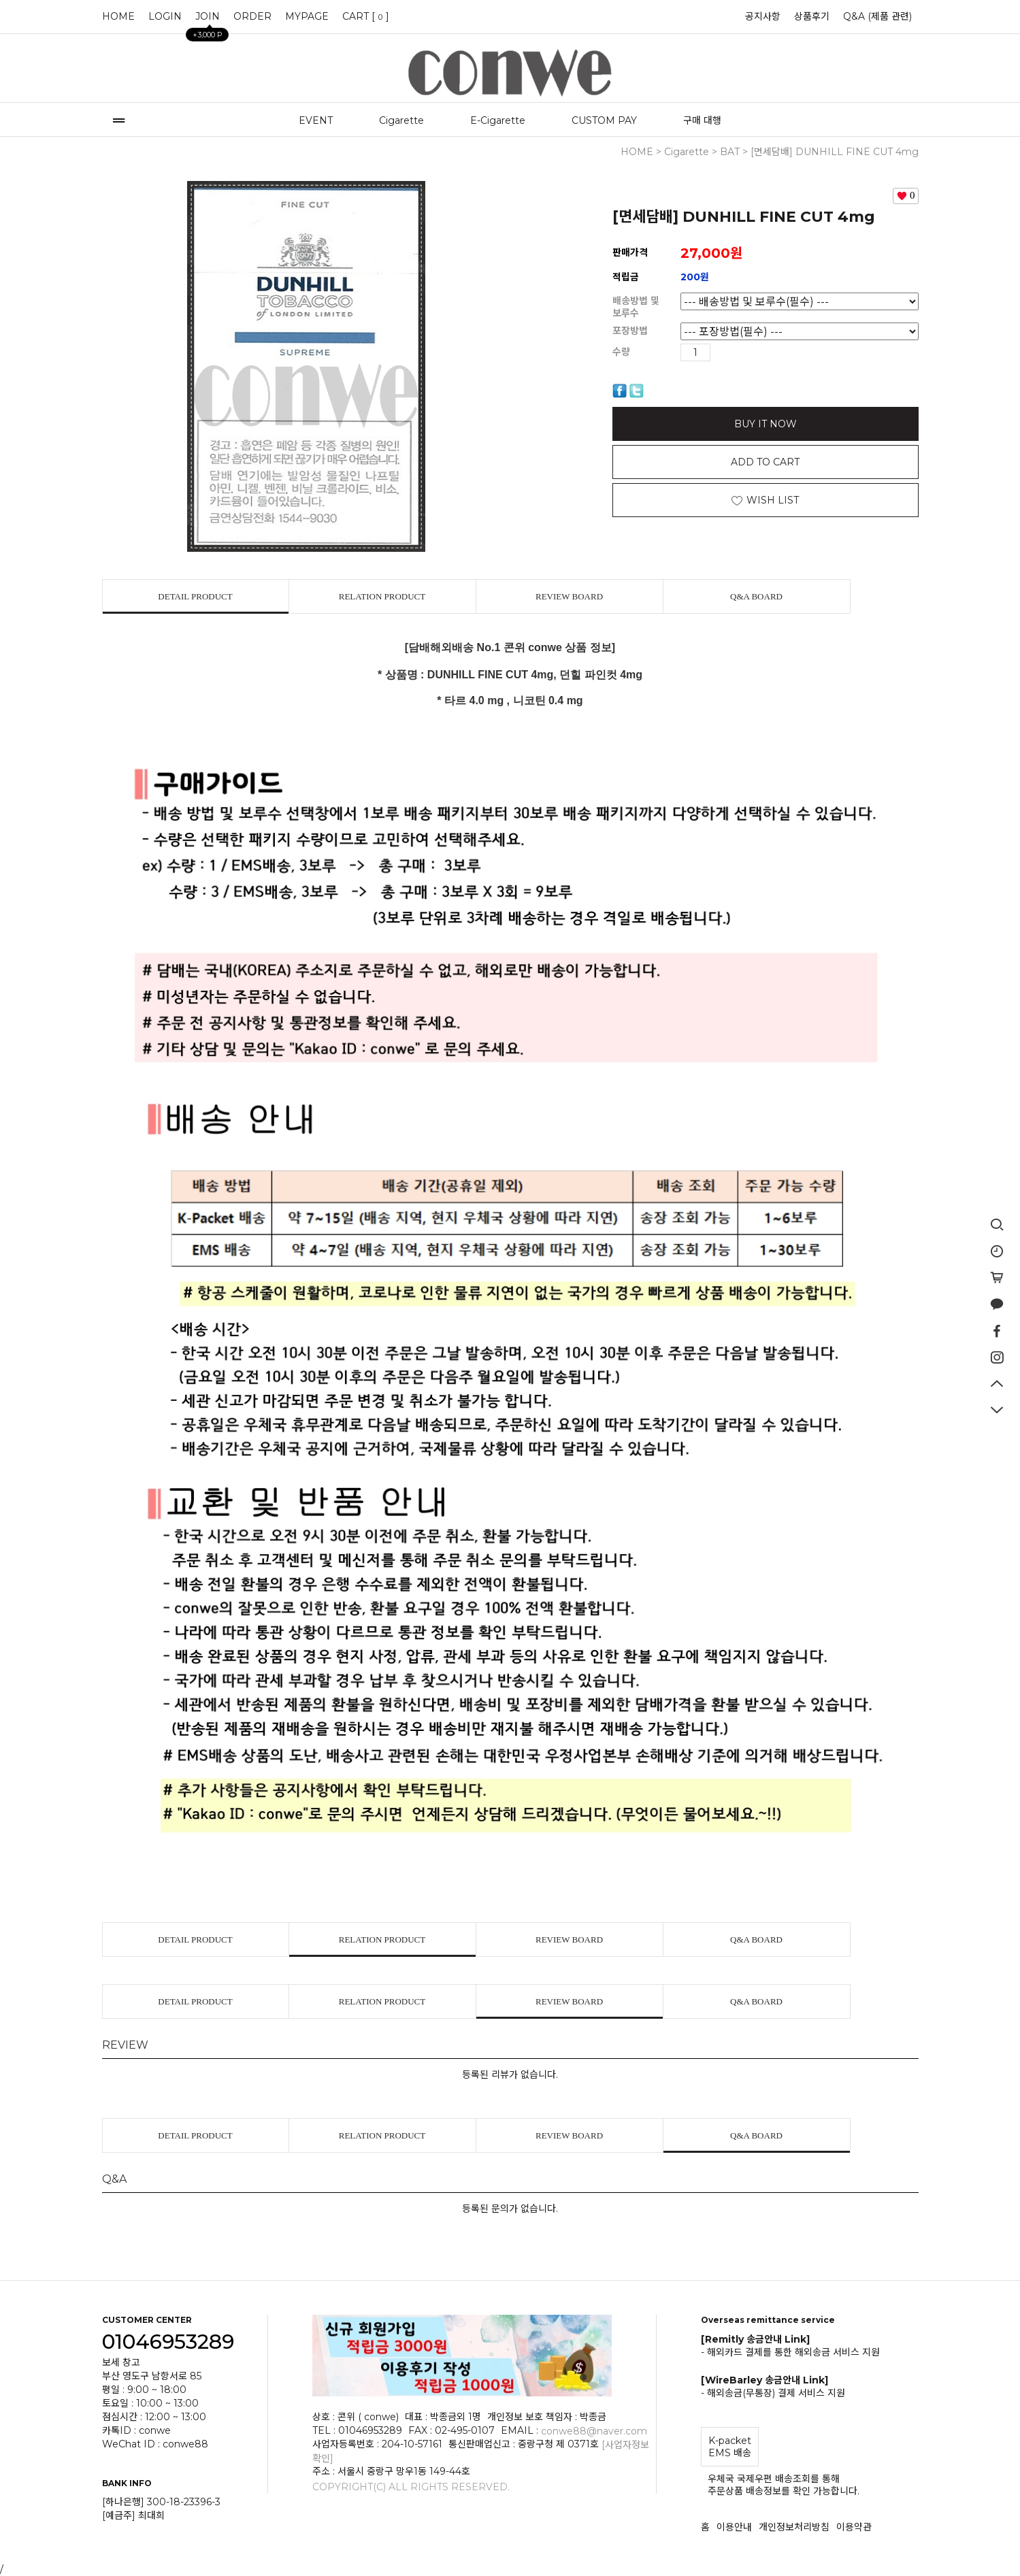 Image resolution: width=1020 pixels, height=2576 pixels. Describe the element at coordinates (165, 16) in the screenshot. I see `LOGIN` at that location.